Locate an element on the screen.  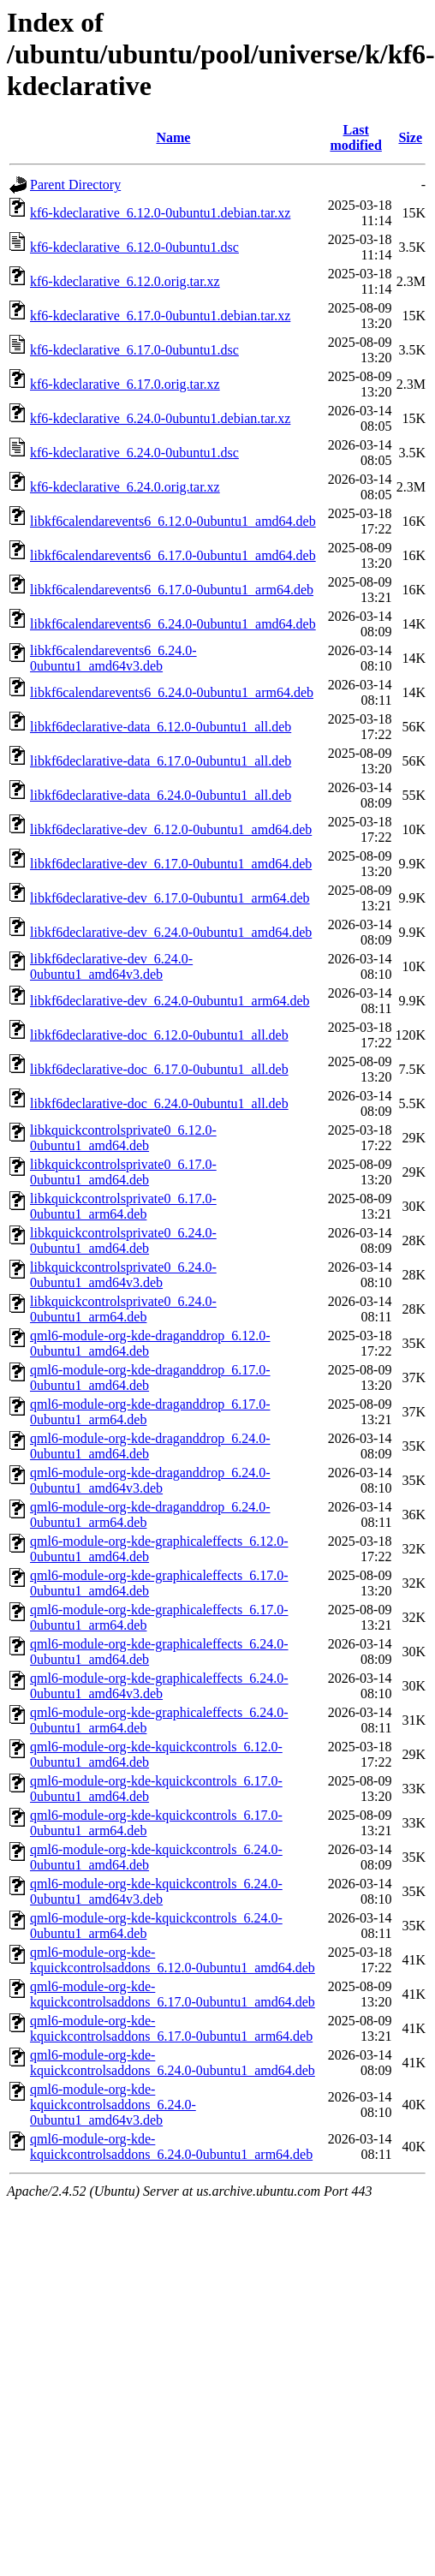
libkf6declarative-data_6.17.0-0ubuntu1_all.deb is located at coordinates (160, 761).